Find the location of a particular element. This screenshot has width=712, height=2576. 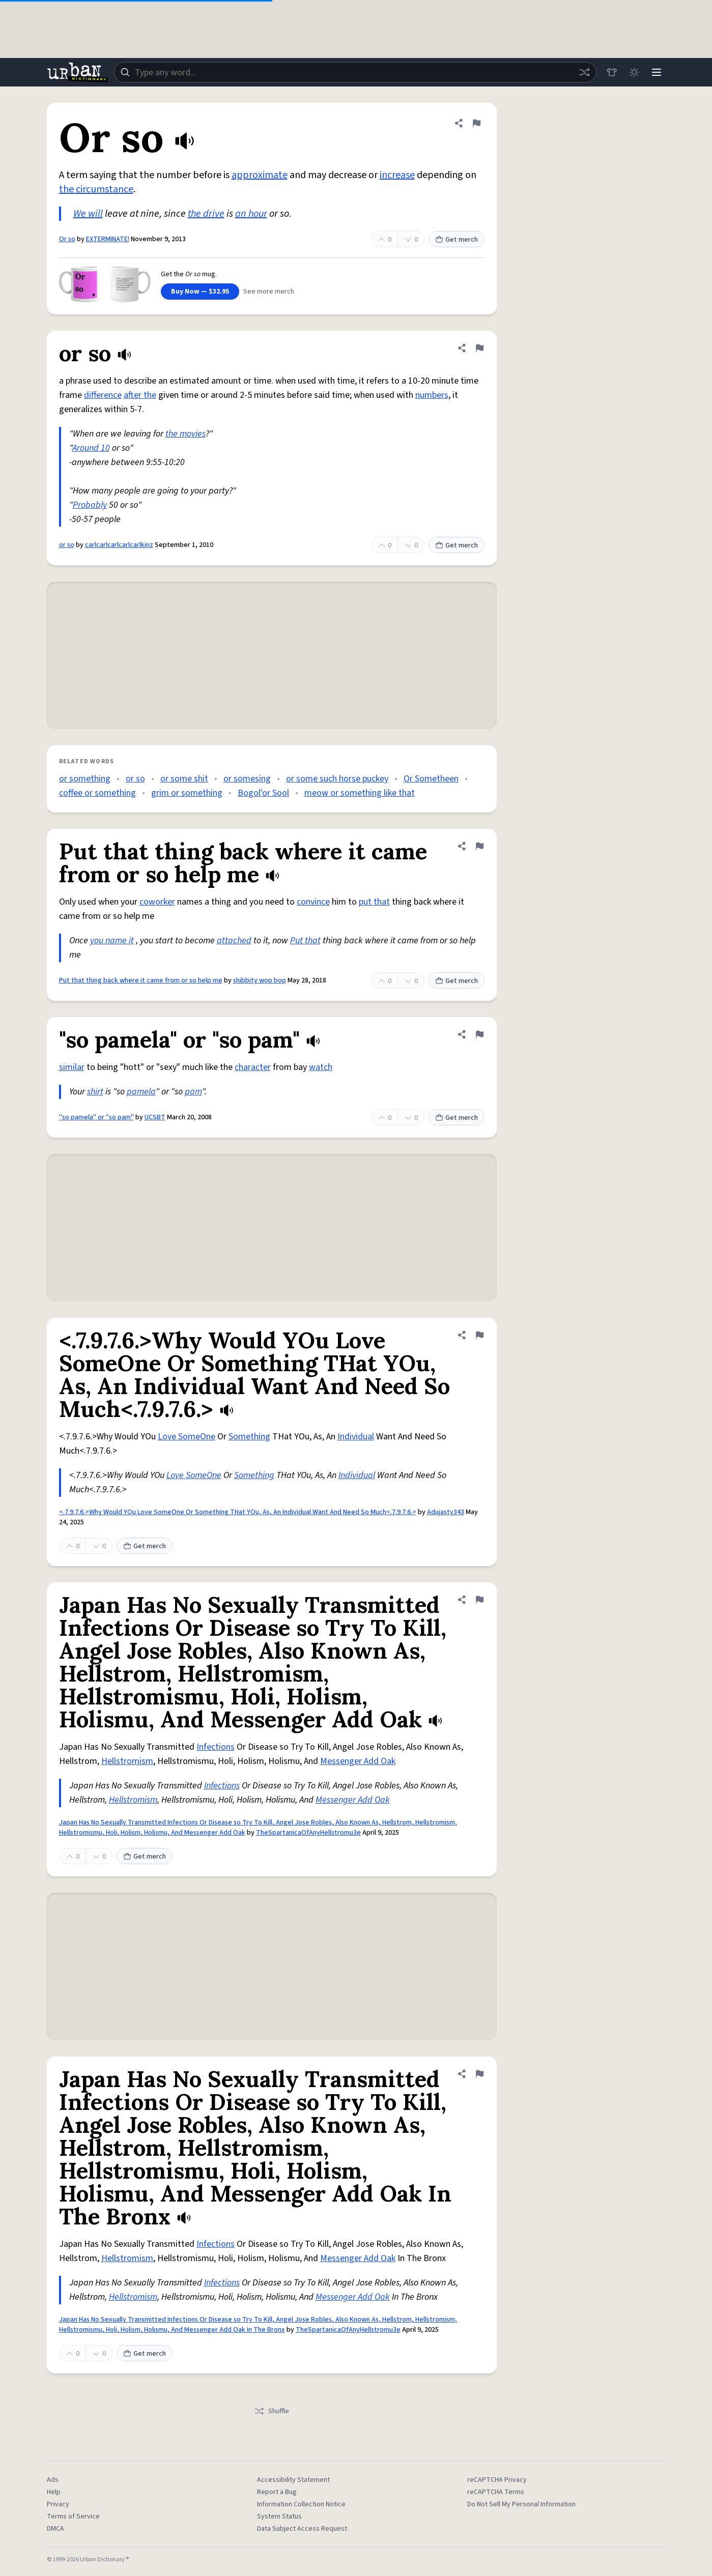

Help is located at coordinates (54, 2492).